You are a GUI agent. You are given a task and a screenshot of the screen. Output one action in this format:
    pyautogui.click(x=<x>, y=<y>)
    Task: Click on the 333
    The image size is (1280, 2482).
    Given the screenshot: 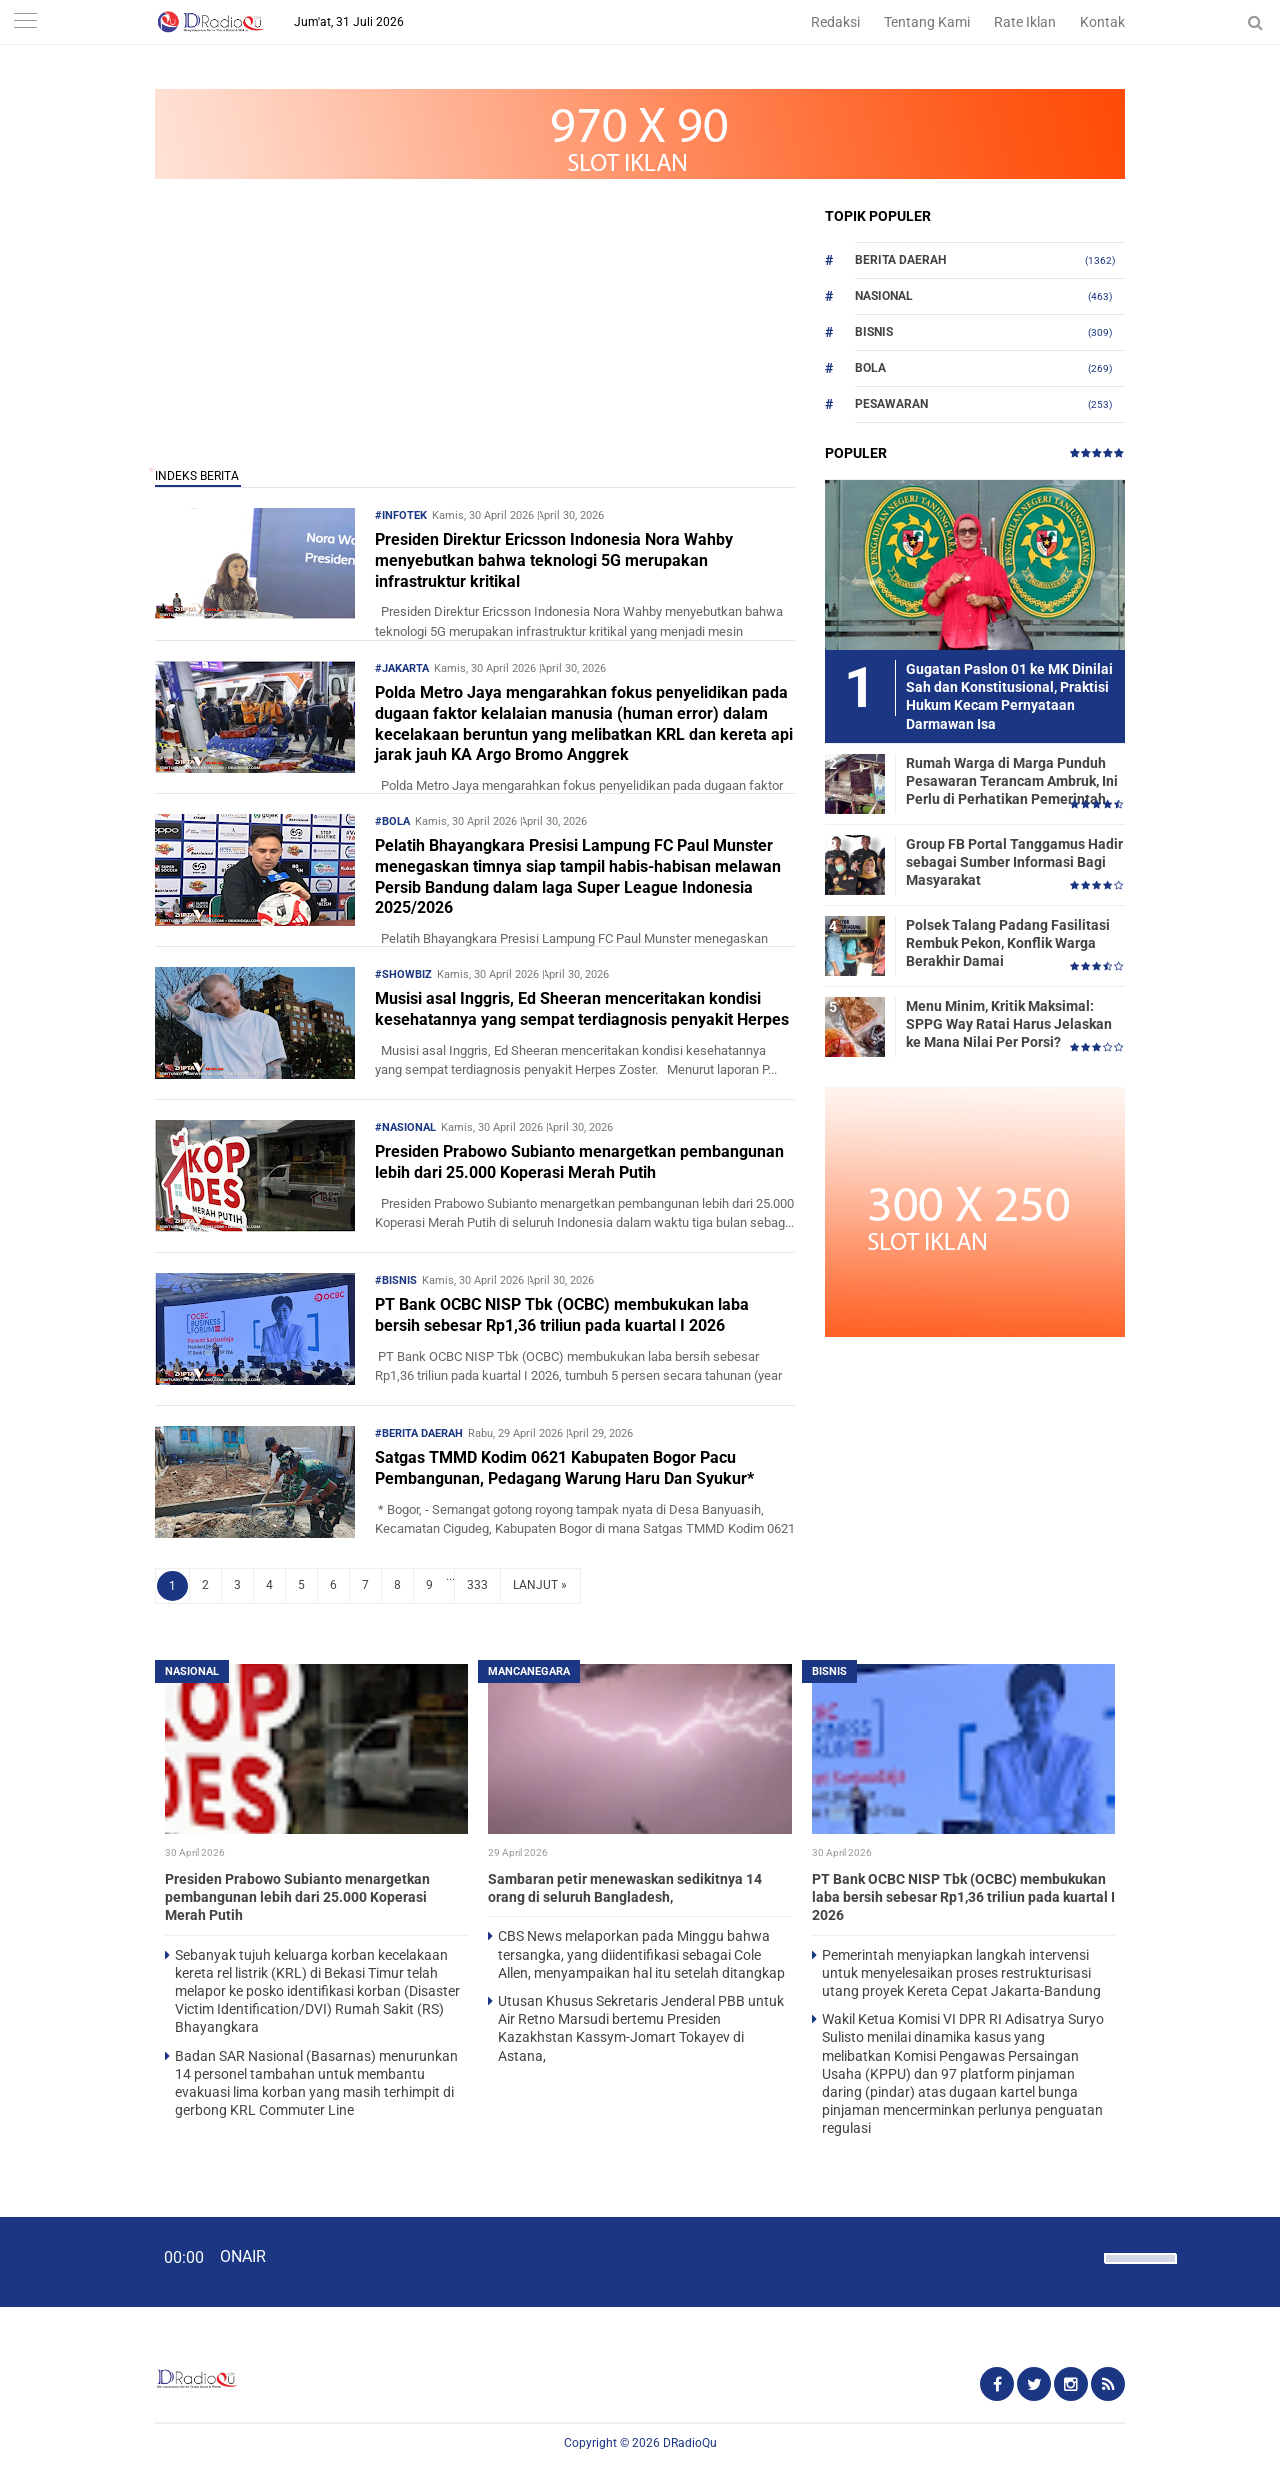 What is the action you would take?
    pyautogui.click(x=477, y=1585)
    